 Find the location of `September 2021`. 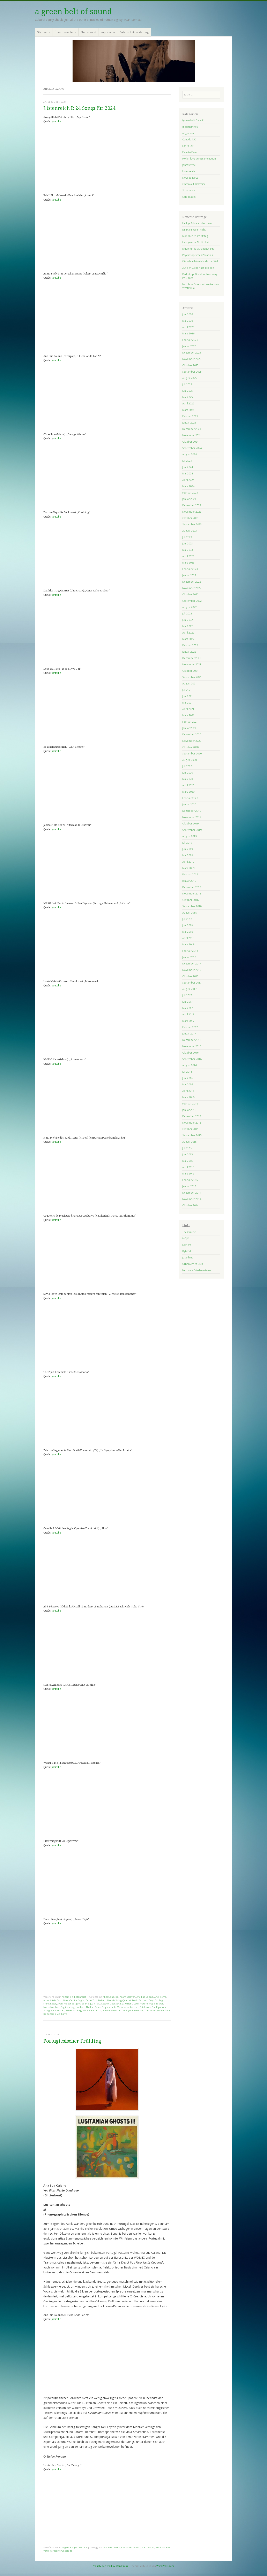

September 2021 is located at coordinates (192, 677).